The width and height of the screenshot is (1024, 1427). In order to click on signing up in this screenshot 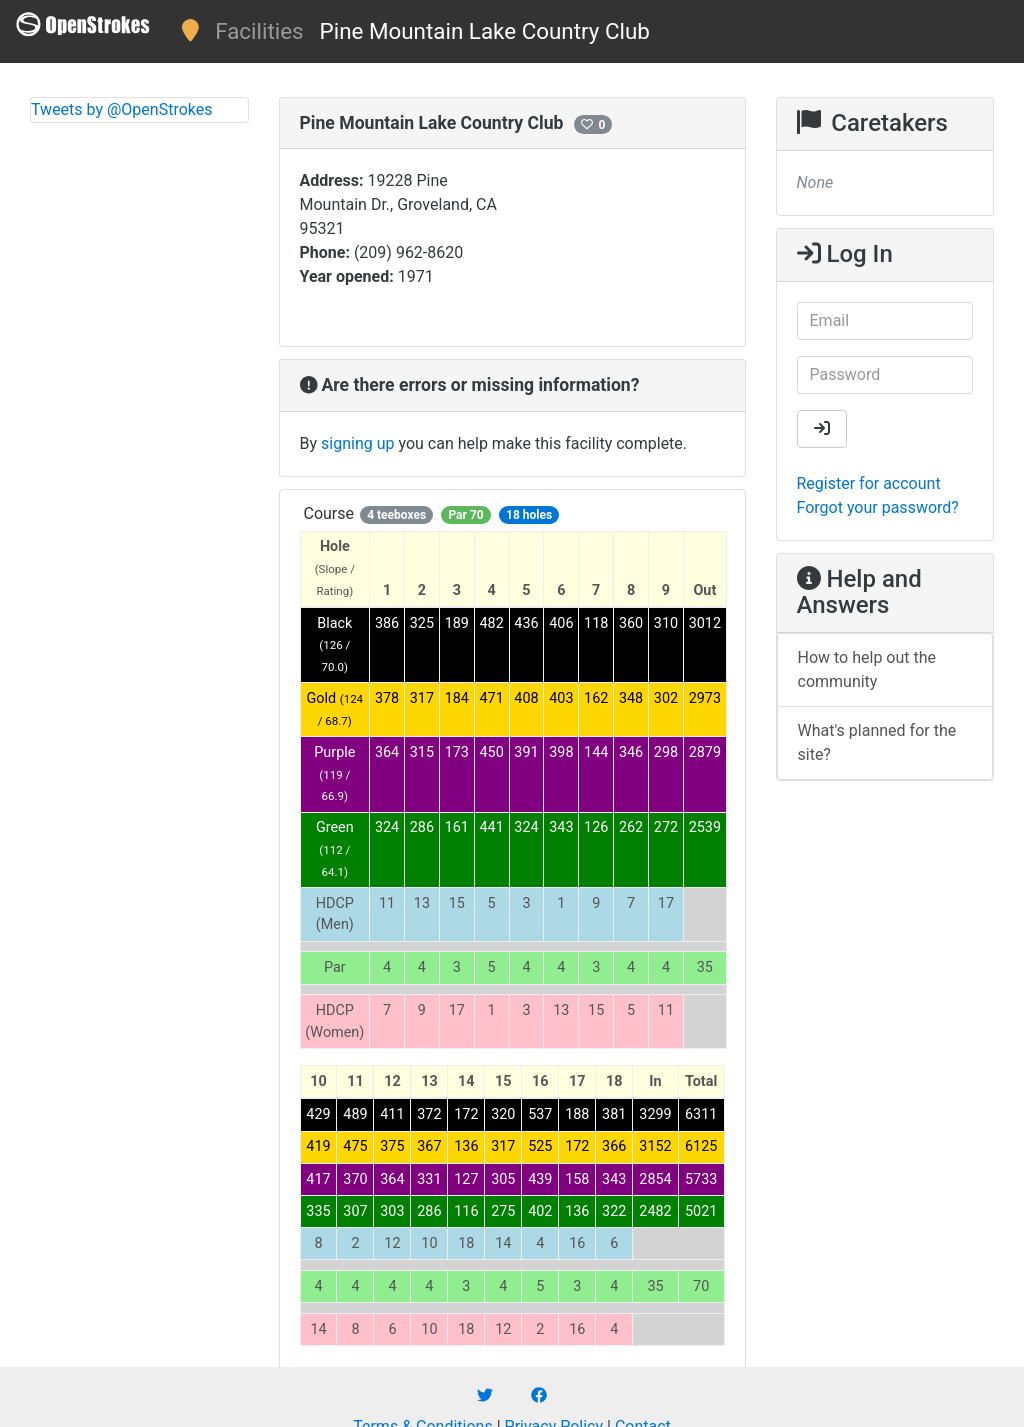, I will do `click(357, 443)`.